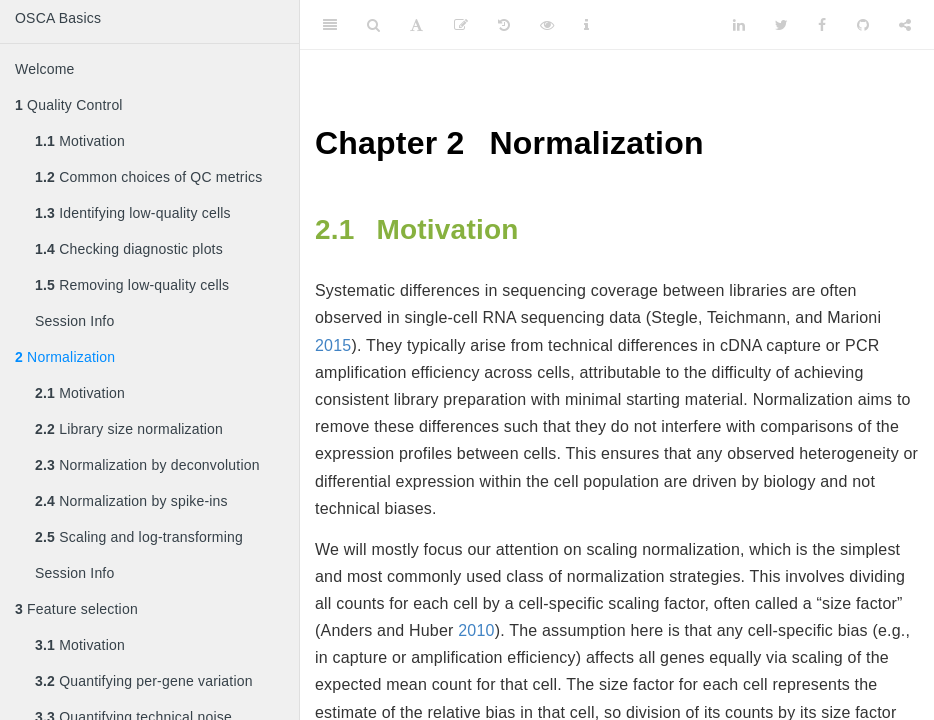 The image size is (934, 720). I want to click on [Search], so click(373, 25).